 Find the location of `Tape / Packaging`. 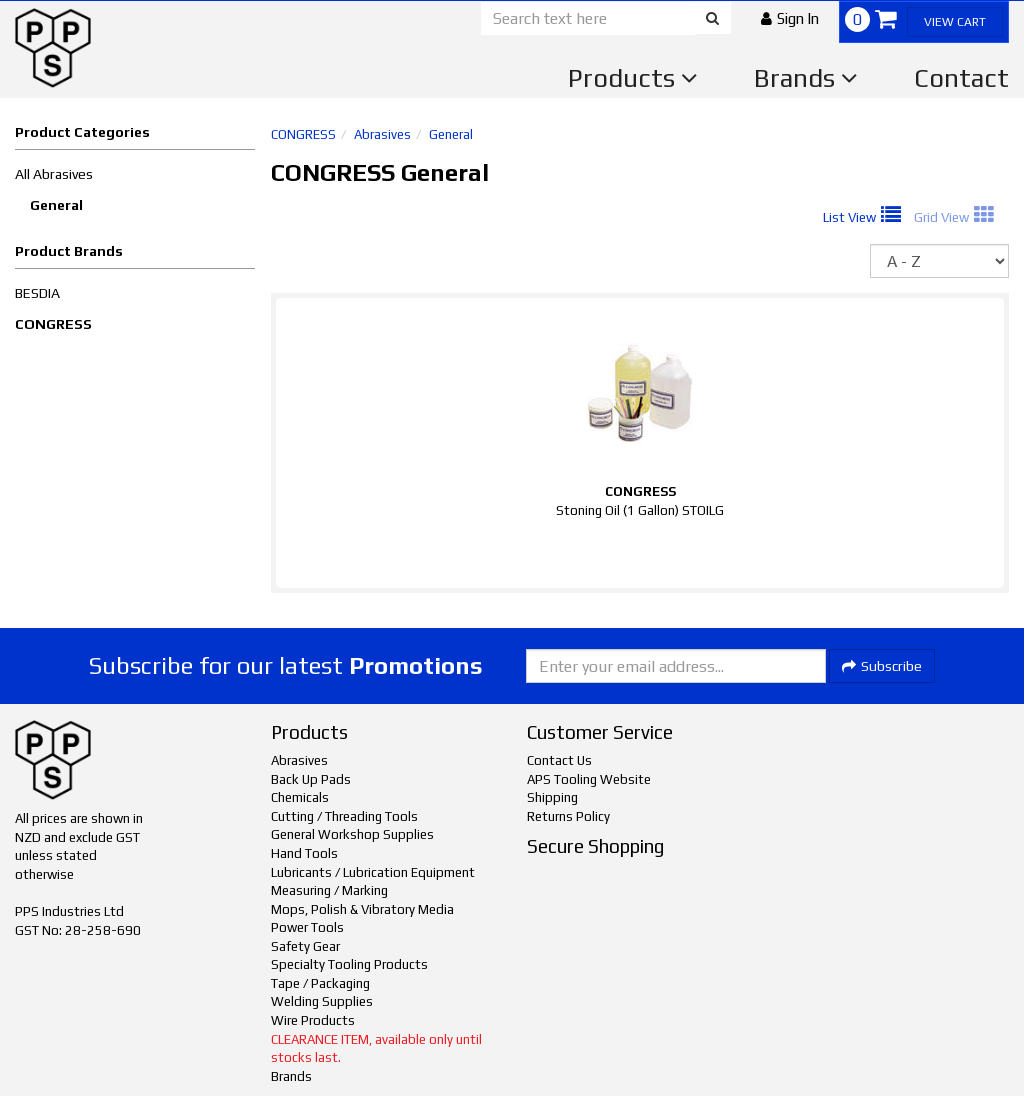

Tape / Packaging is located at coordinates (320, 983).